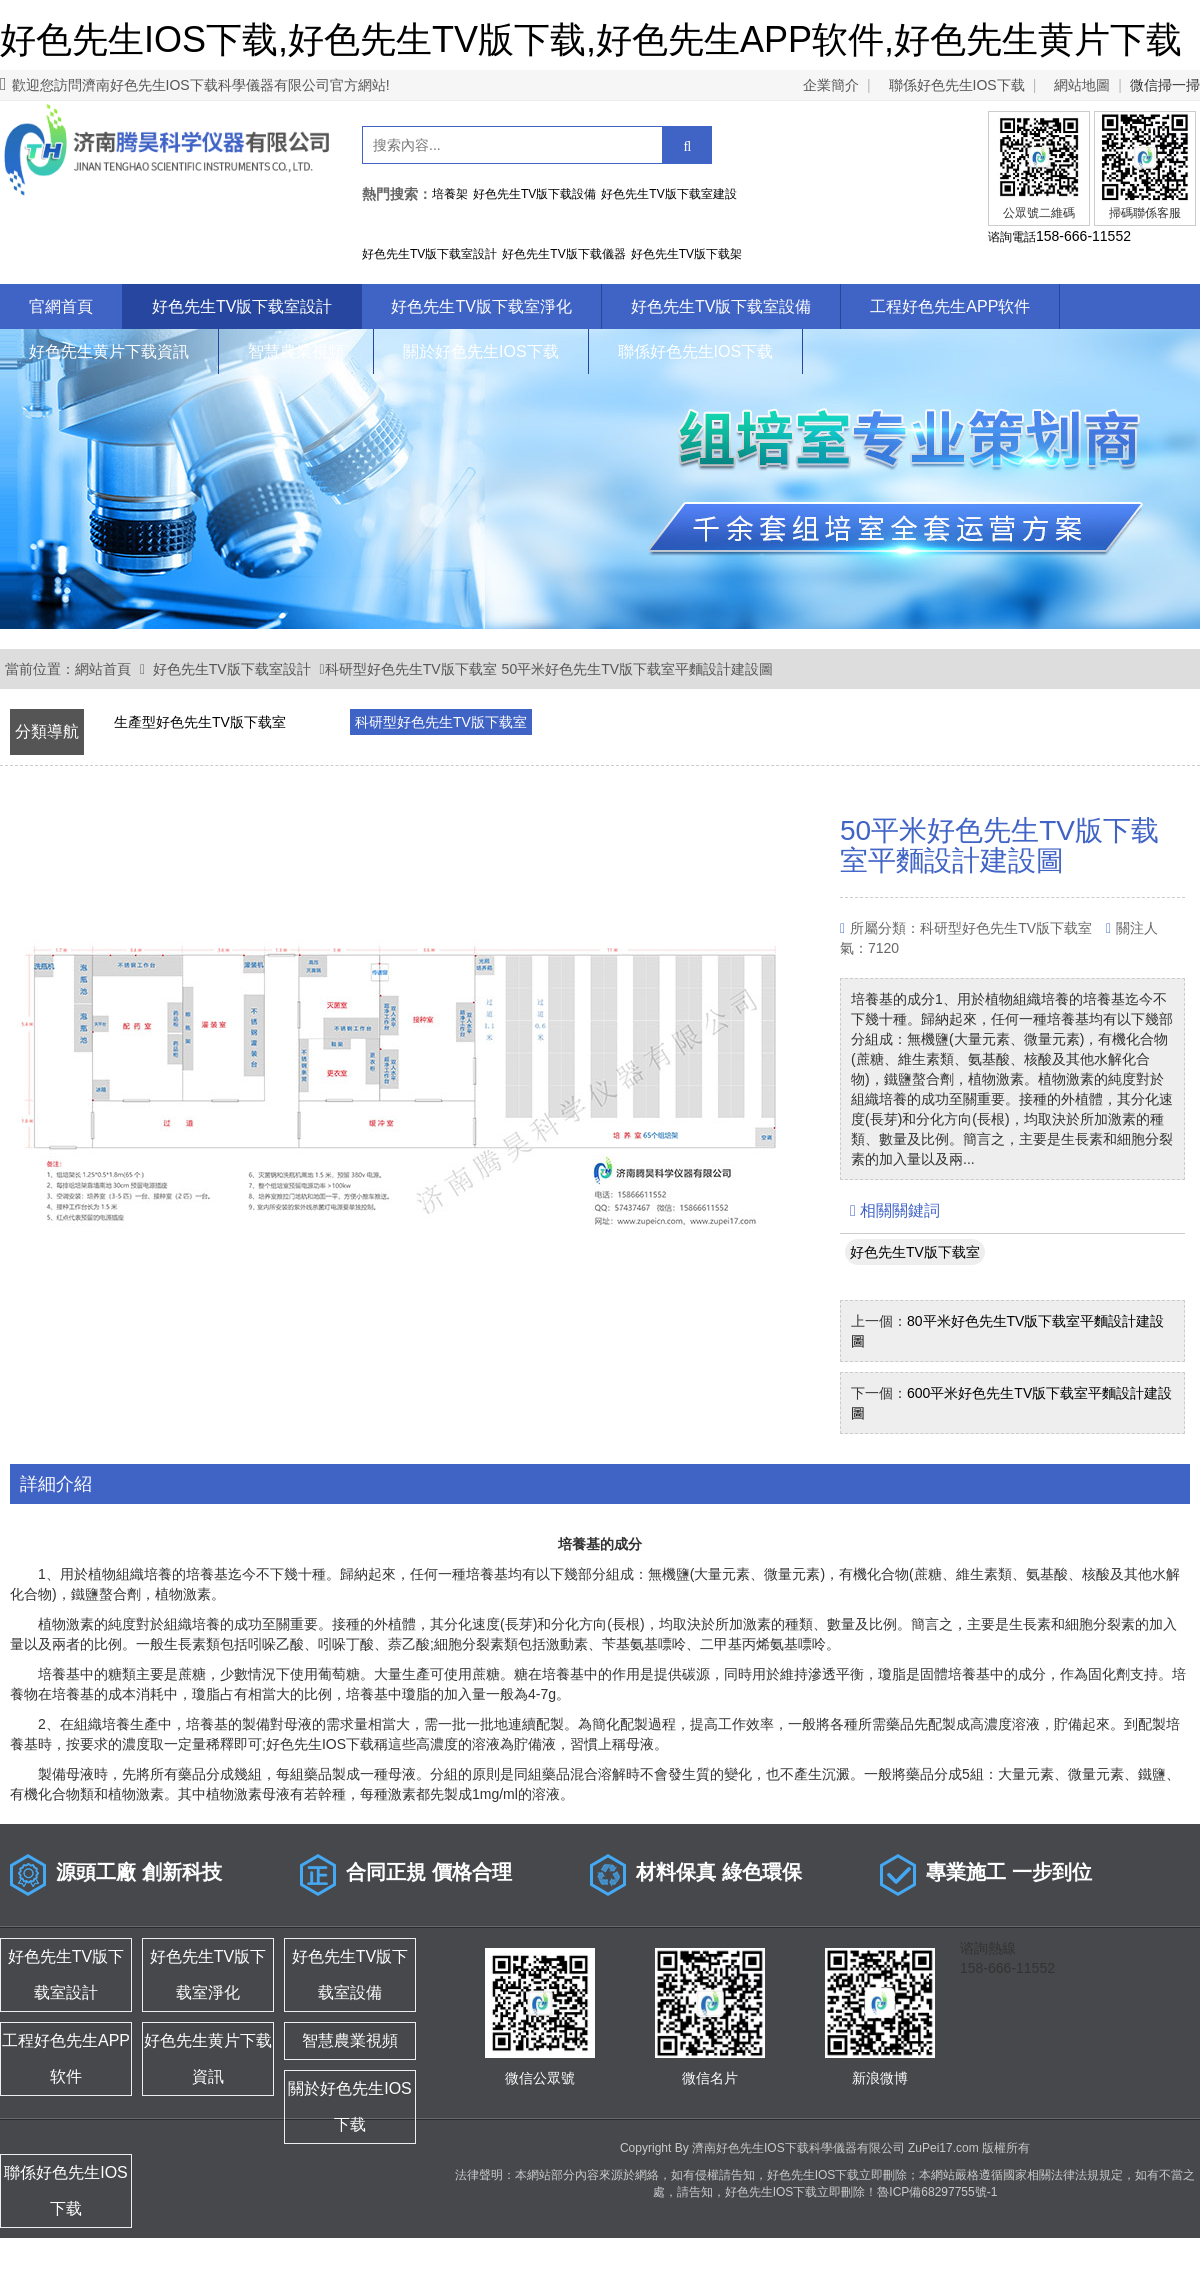 The height and width of the screenshot is (2278, 1200). Describe the element at coordinates (831, 85) in the screenshot. I see `企業簡介` at that location.